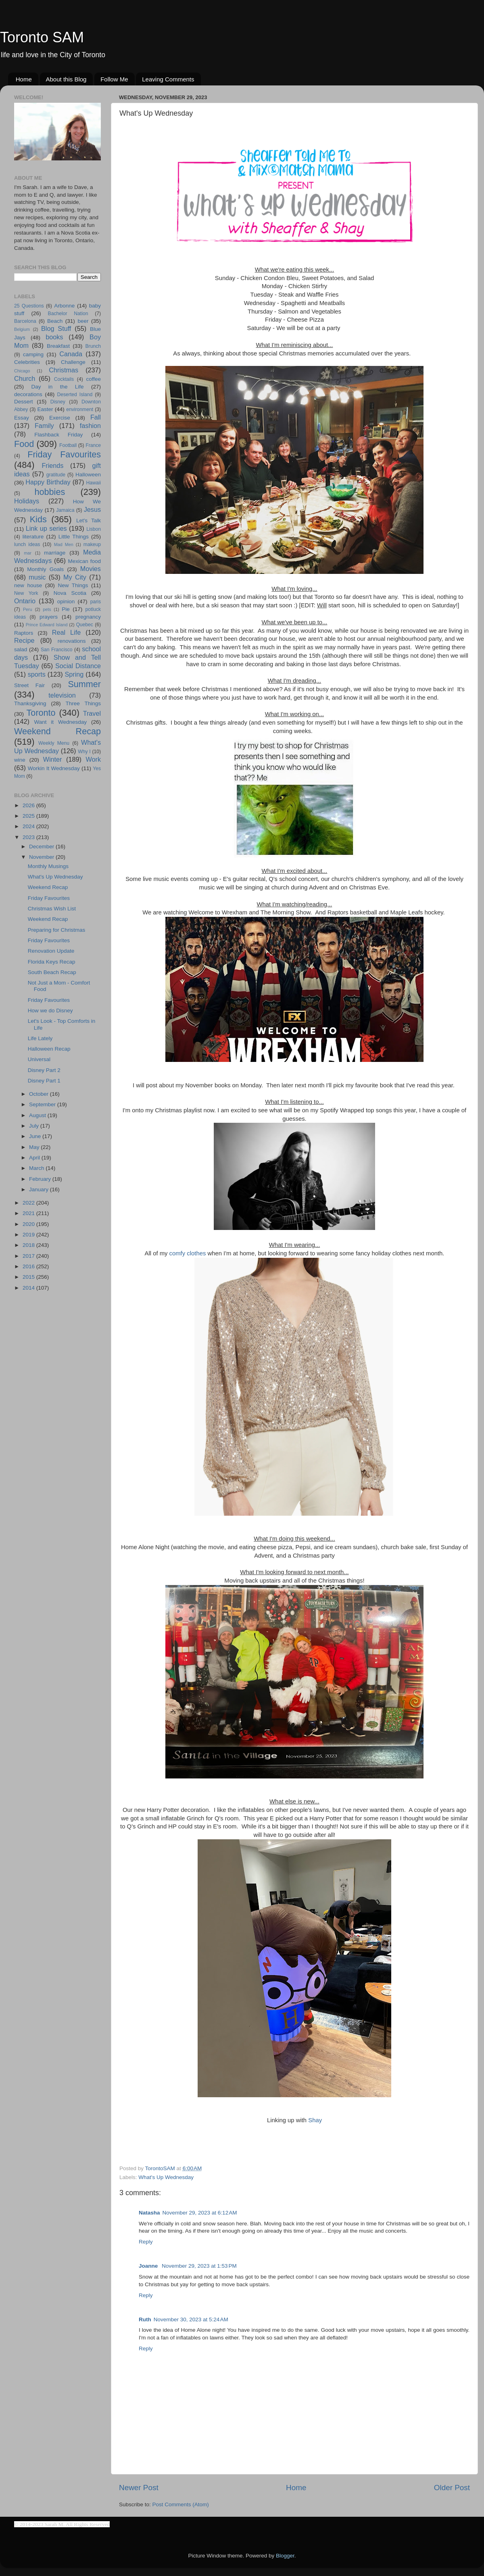  Describe the element at coordinates (29, 1256) in the screenshot. I see `2017` at that location.